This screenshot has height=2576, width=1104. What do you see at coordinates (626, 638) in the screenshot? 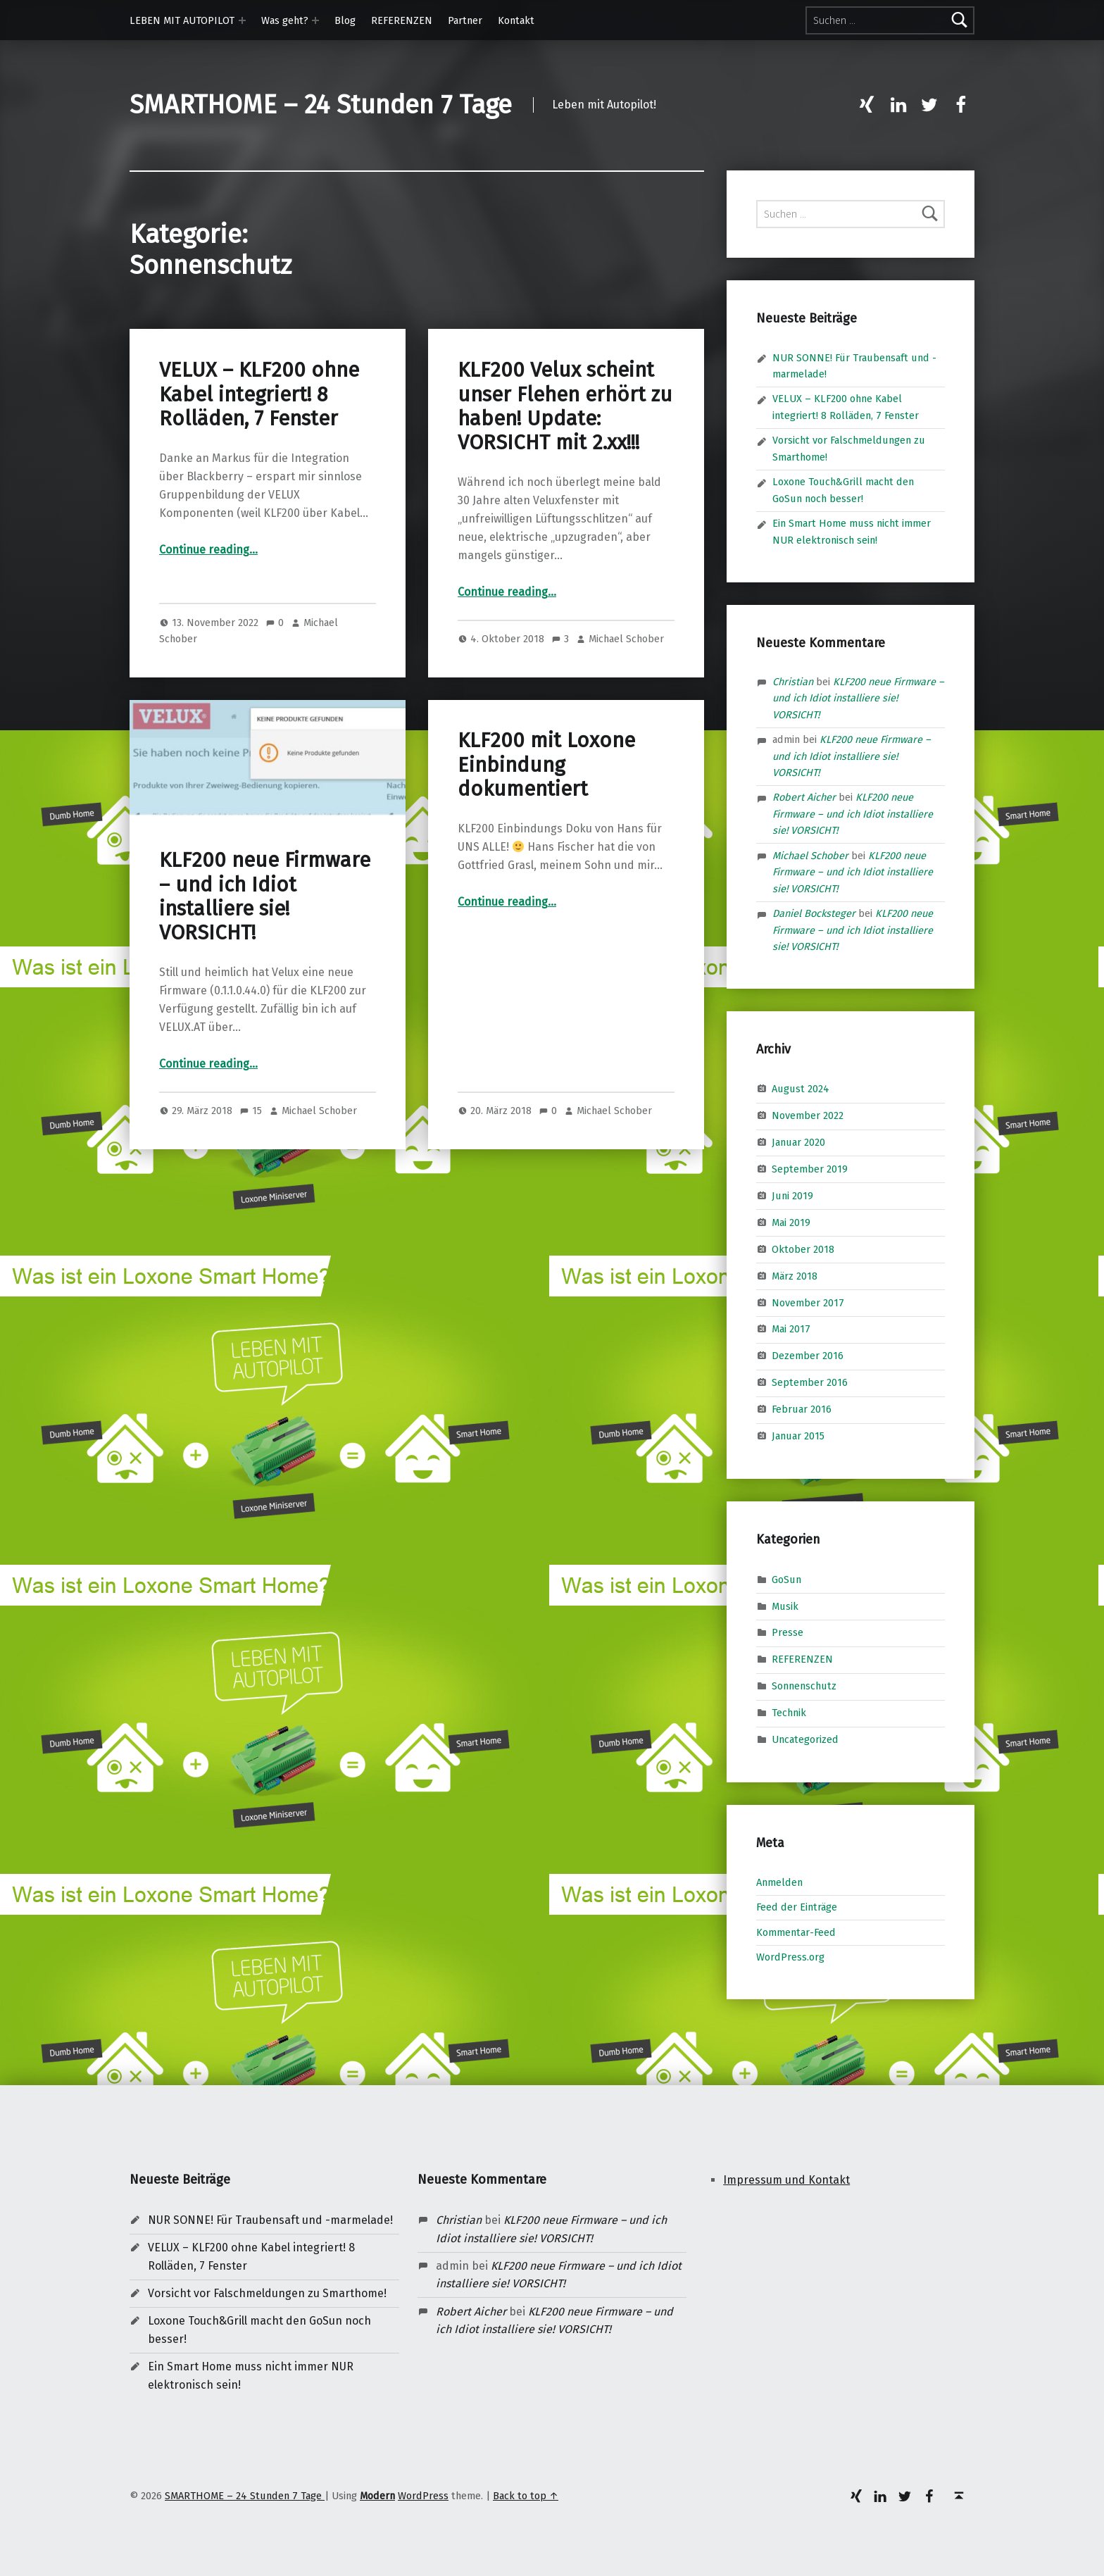
I see `Michael Schober` at bounding box center [626, 638].